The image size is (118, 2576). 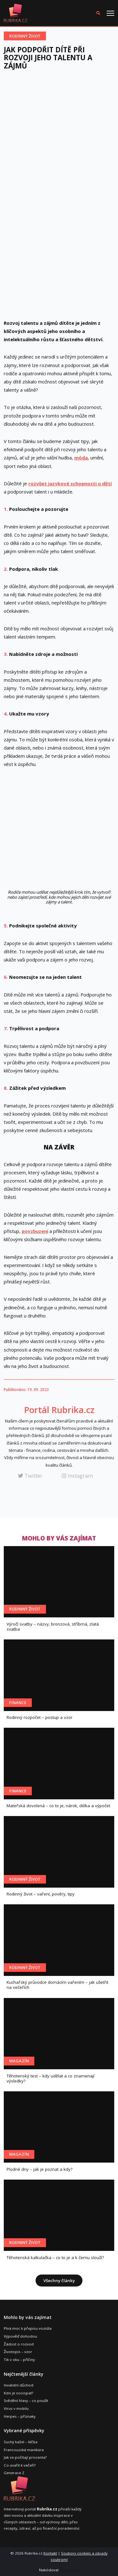 I want to click on Životopis – vzor, so click(x=18, y=2351).